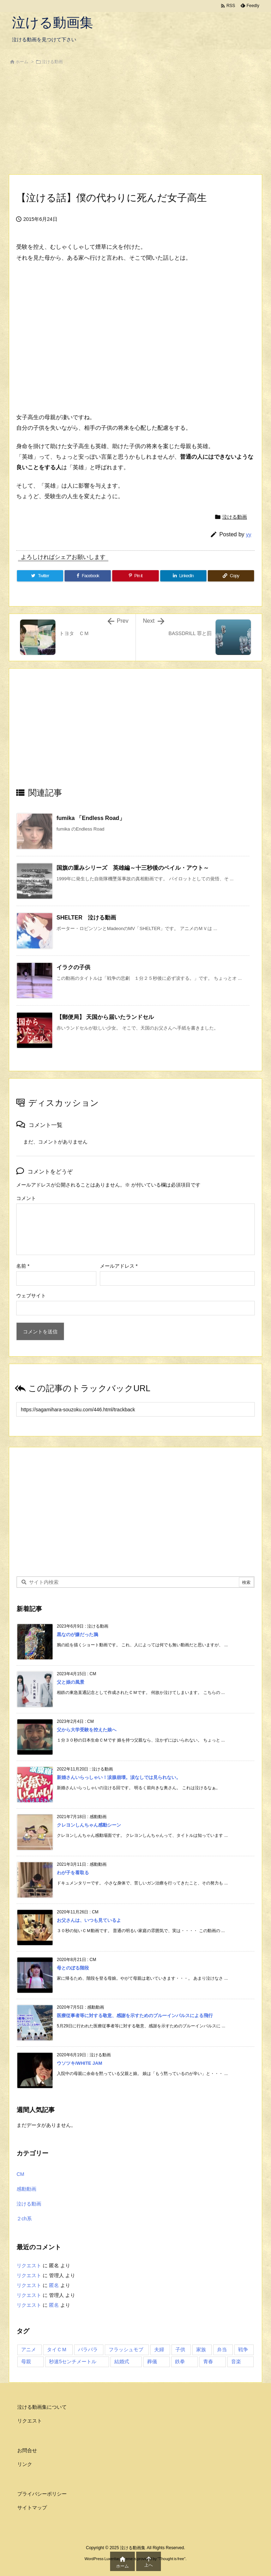 The image size is (271, 2576). Describe the element at coordinates (132, 868) in the screenshot. I see `国旗の重みシリーズ 英雄編～十三秒後のベイル・アウト～` at that location.